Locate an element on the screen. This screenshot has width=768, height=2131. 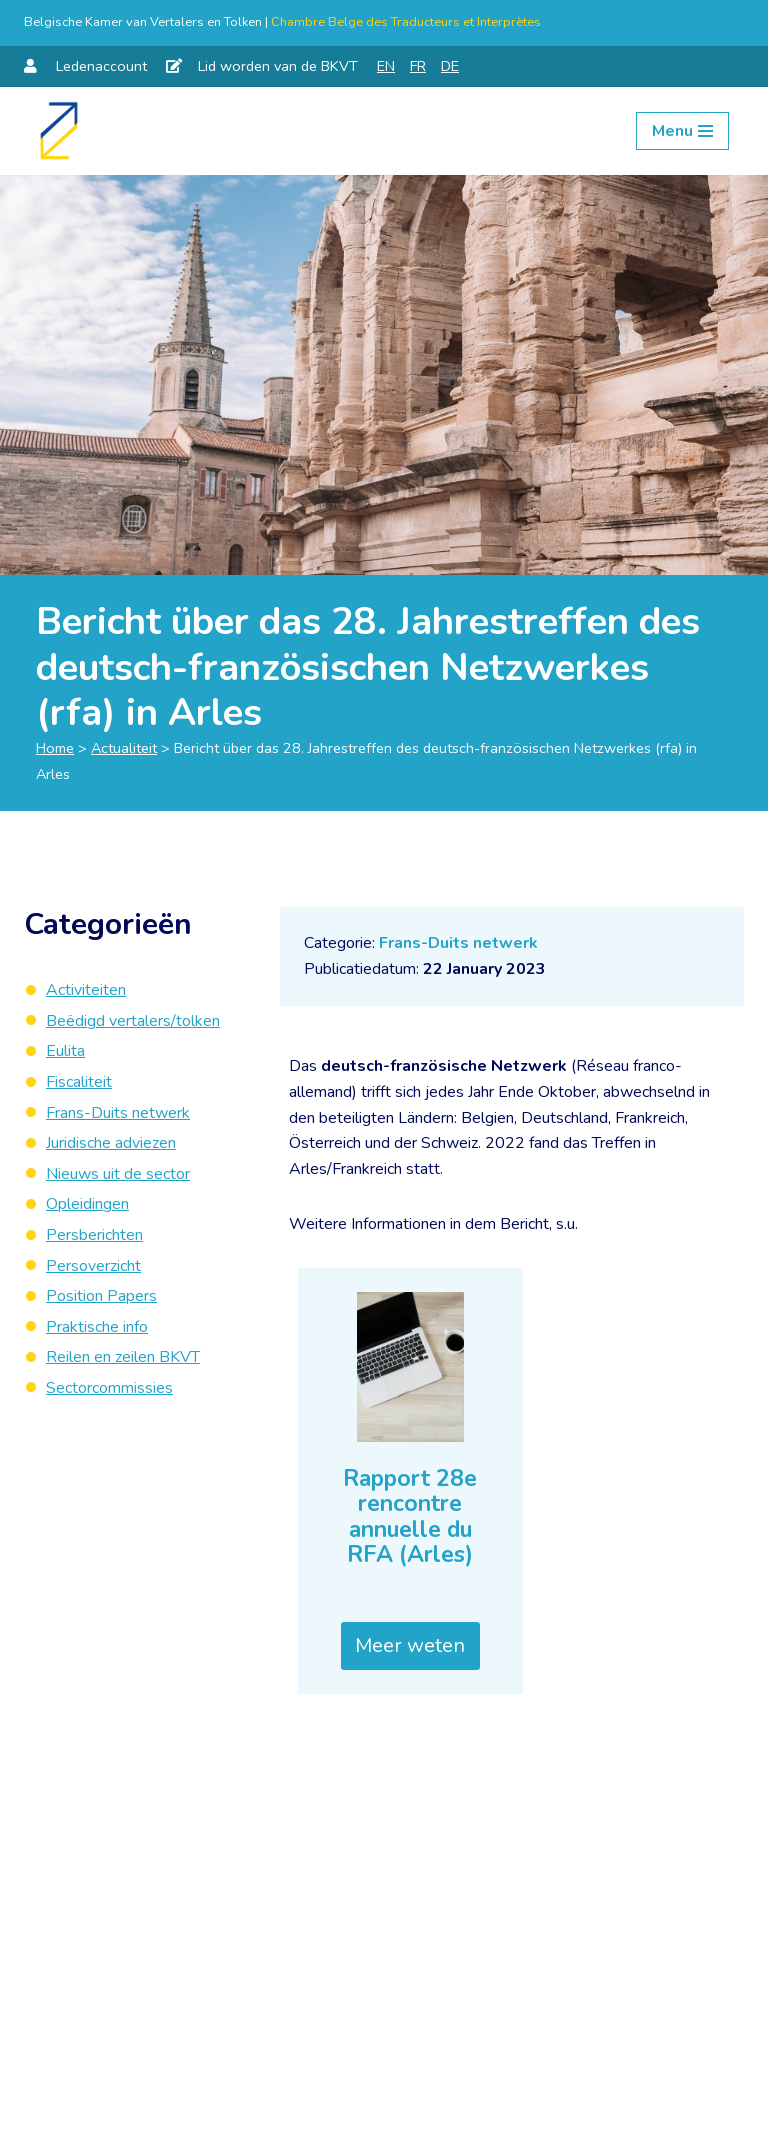
Position Papers is located at coordinates (101, 1296).